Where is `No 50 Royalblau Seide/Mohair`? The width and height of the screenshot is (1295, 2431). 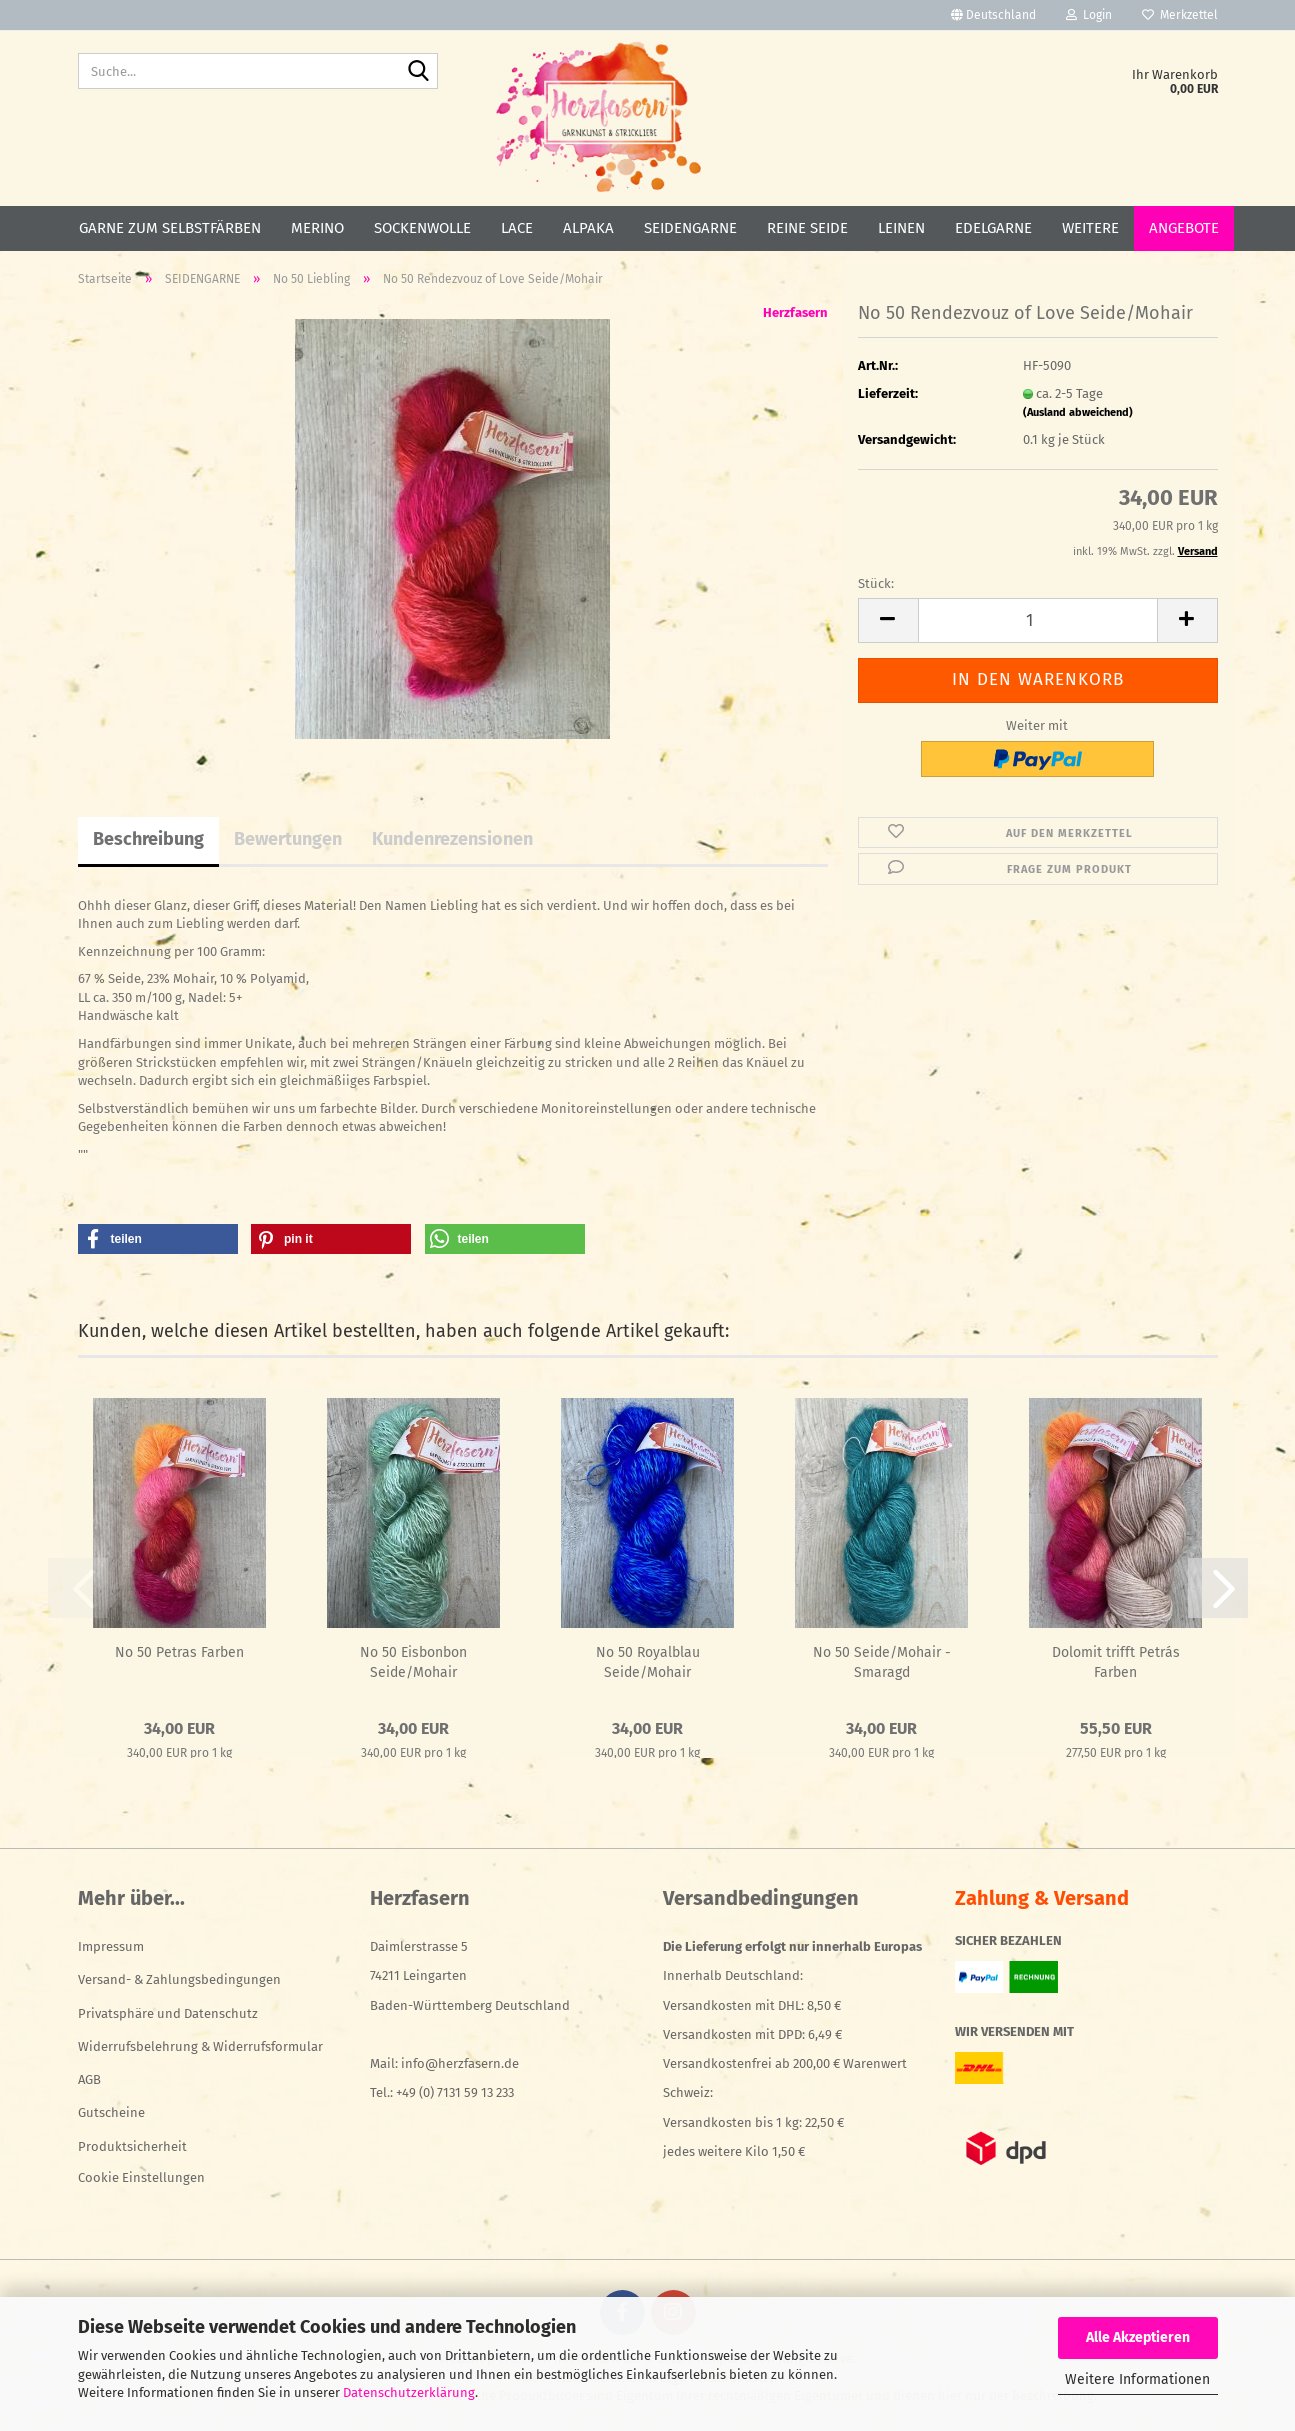 No 50 Royalblau Seide/Mohair is located at coordinates (648, 1662).